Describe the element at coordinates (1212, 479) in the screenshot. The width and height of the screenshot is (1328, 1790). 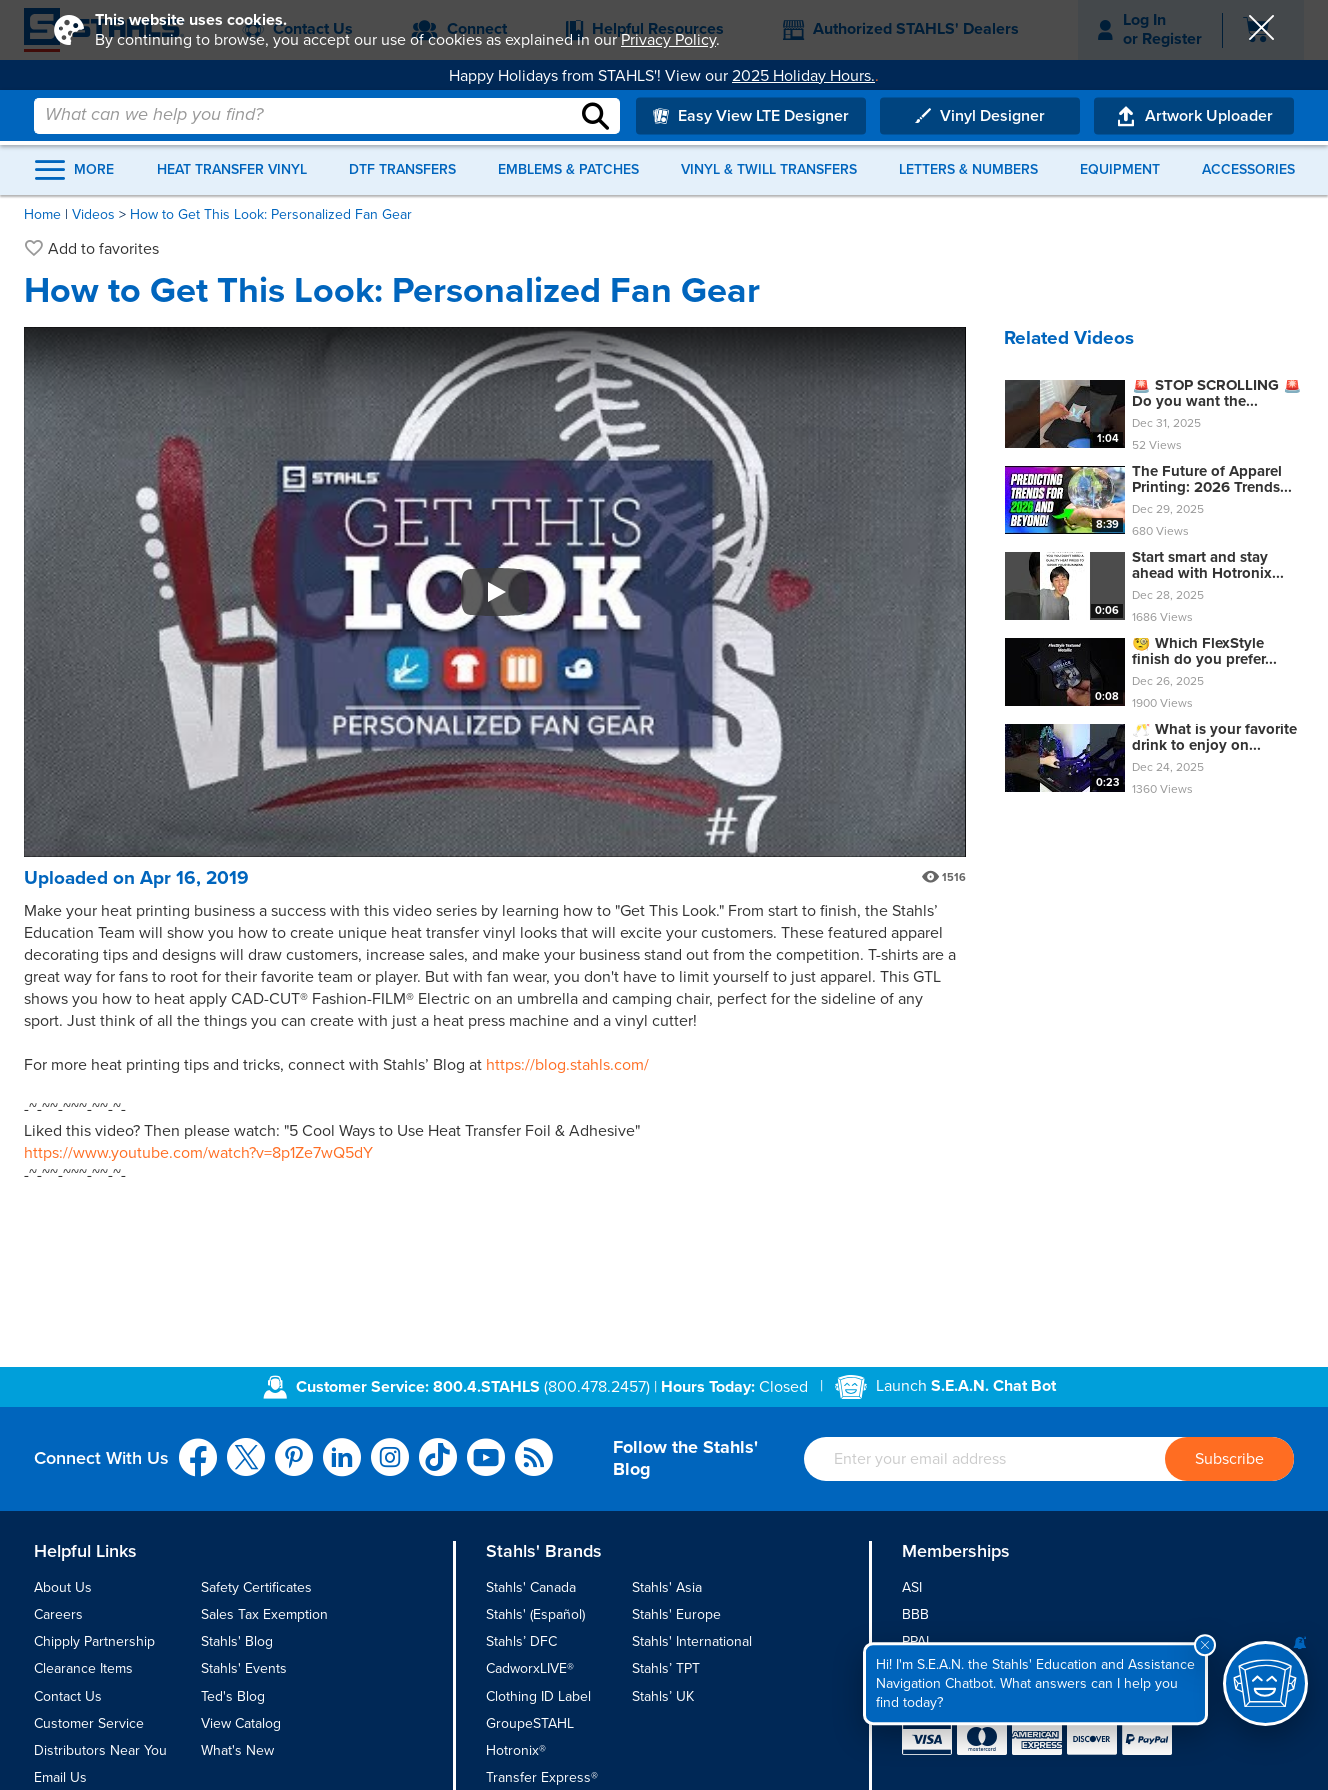
I see `The Future of Apparel Printing: 2026 Trends...` at that location.